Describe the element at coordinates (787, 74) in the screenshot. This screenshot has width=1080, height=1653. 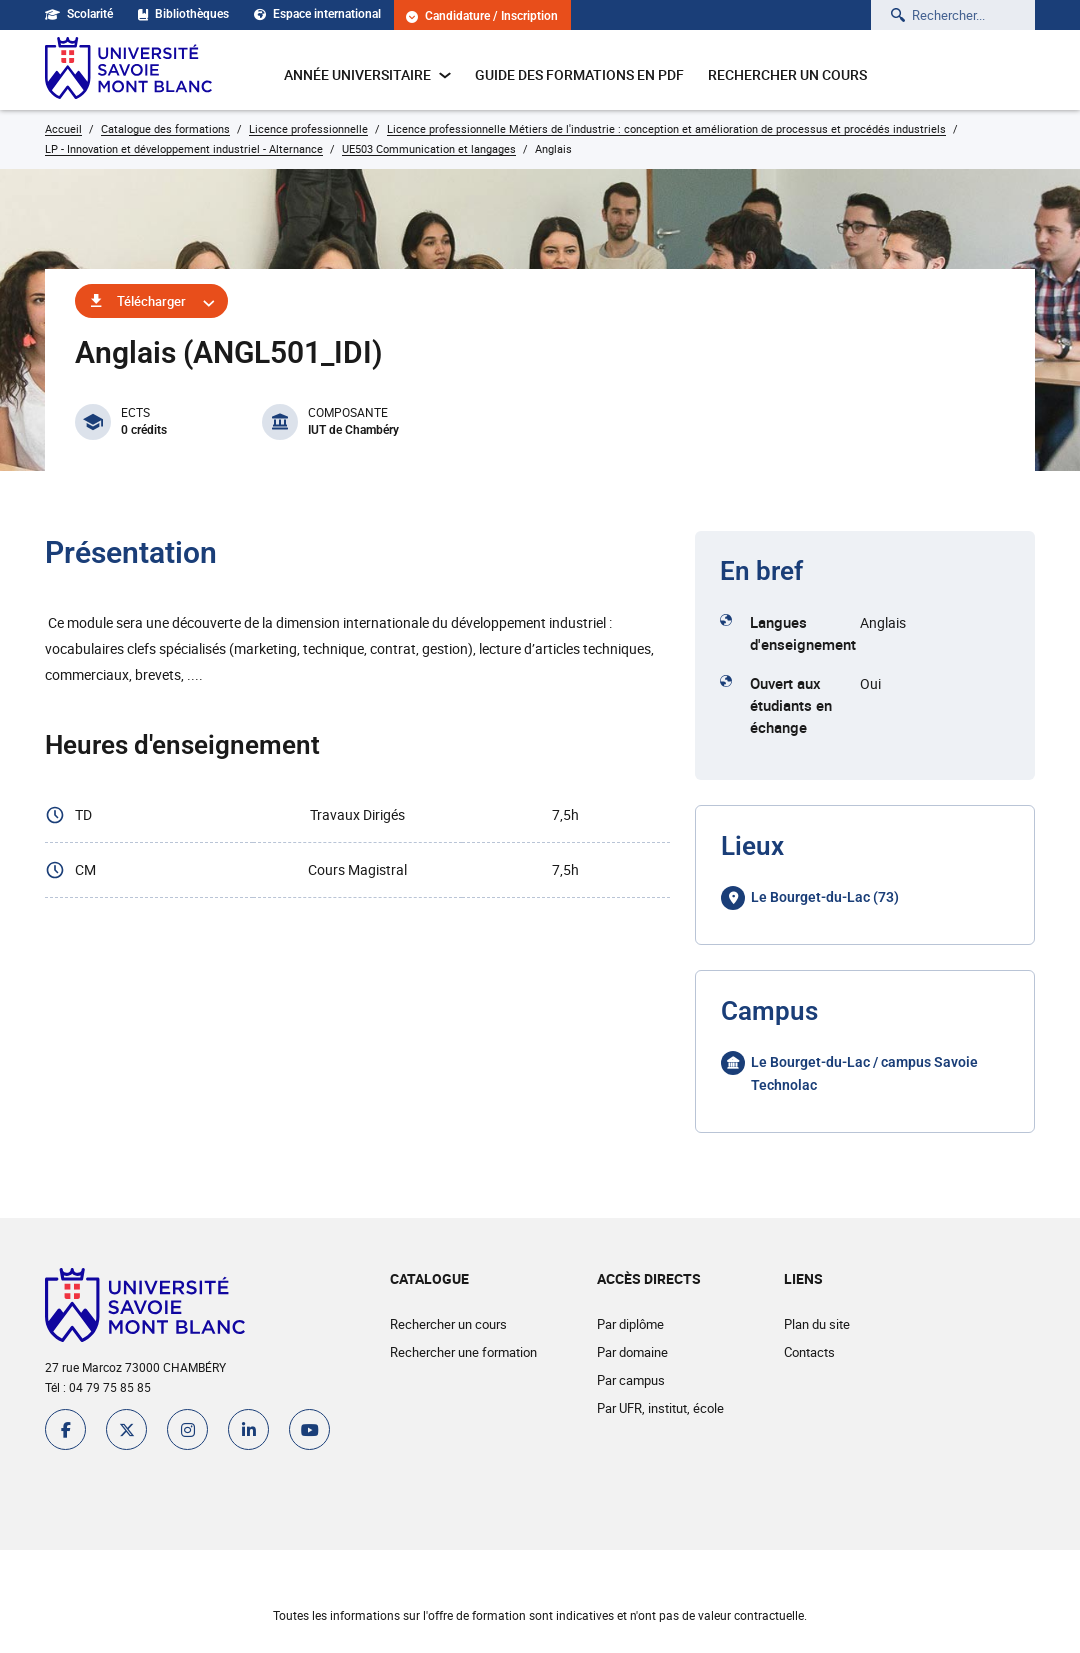
I see `Rechercher un cours` at that location.